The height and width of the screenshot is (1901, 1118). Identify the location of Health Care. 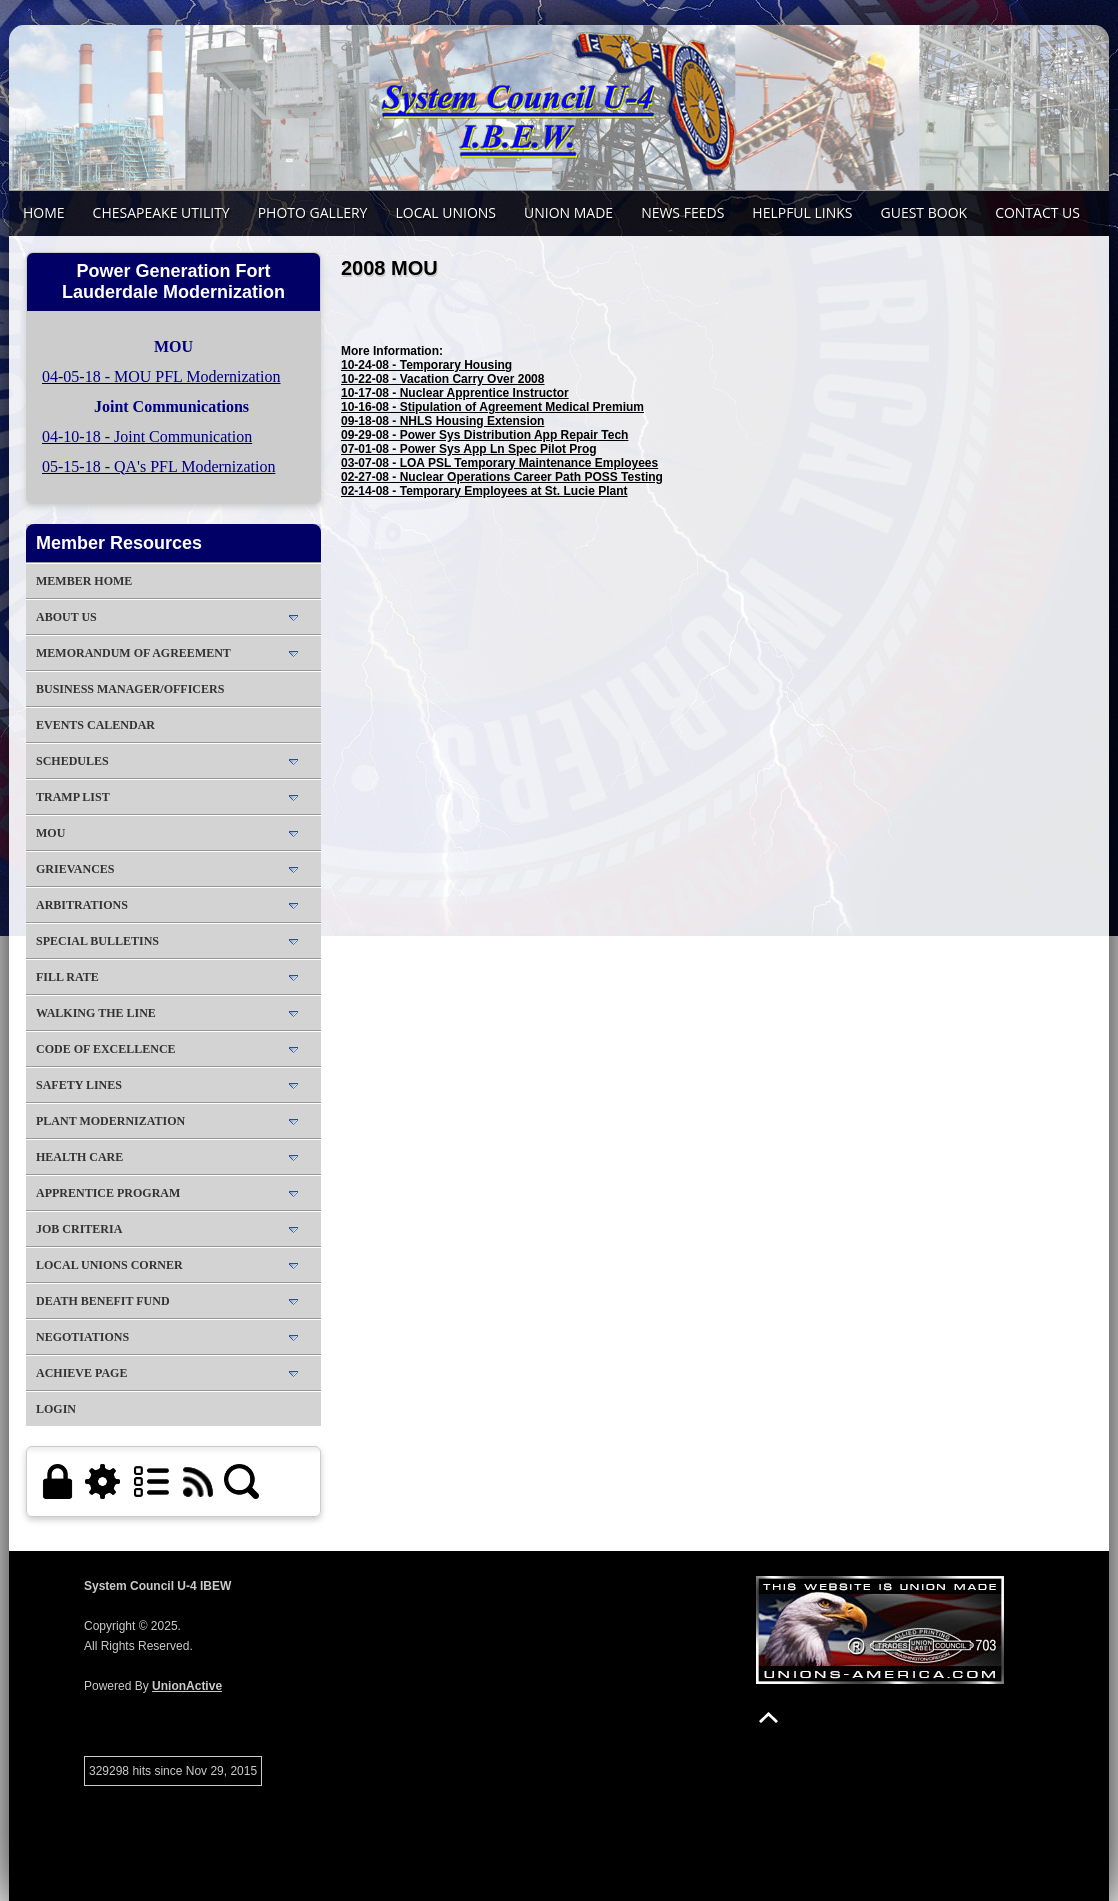
(79, 1157).